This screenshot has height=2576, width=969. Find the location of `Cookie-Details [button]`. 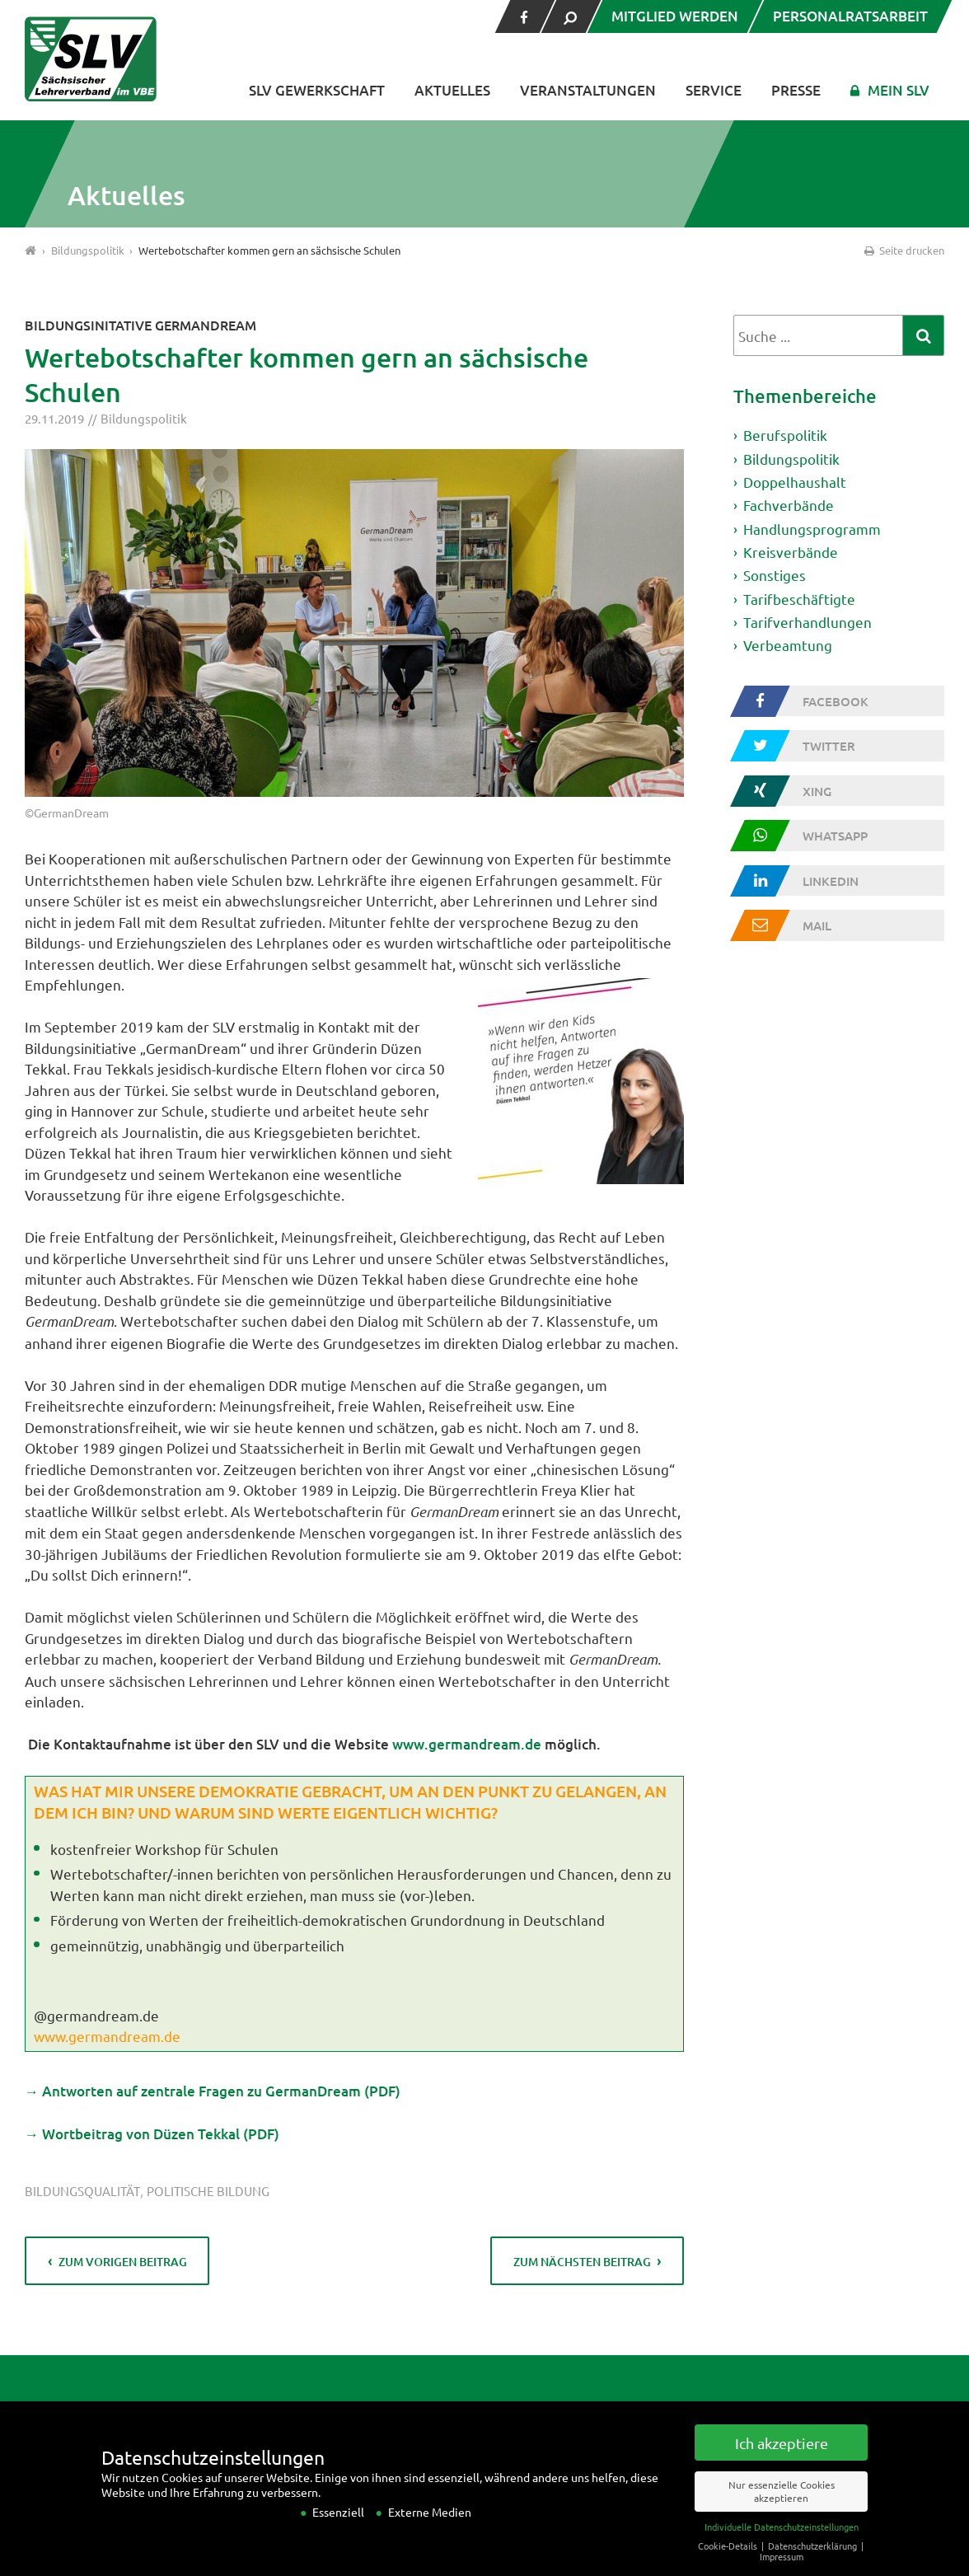

Cookie-Details [button] is located at coordinates (729, 2562).